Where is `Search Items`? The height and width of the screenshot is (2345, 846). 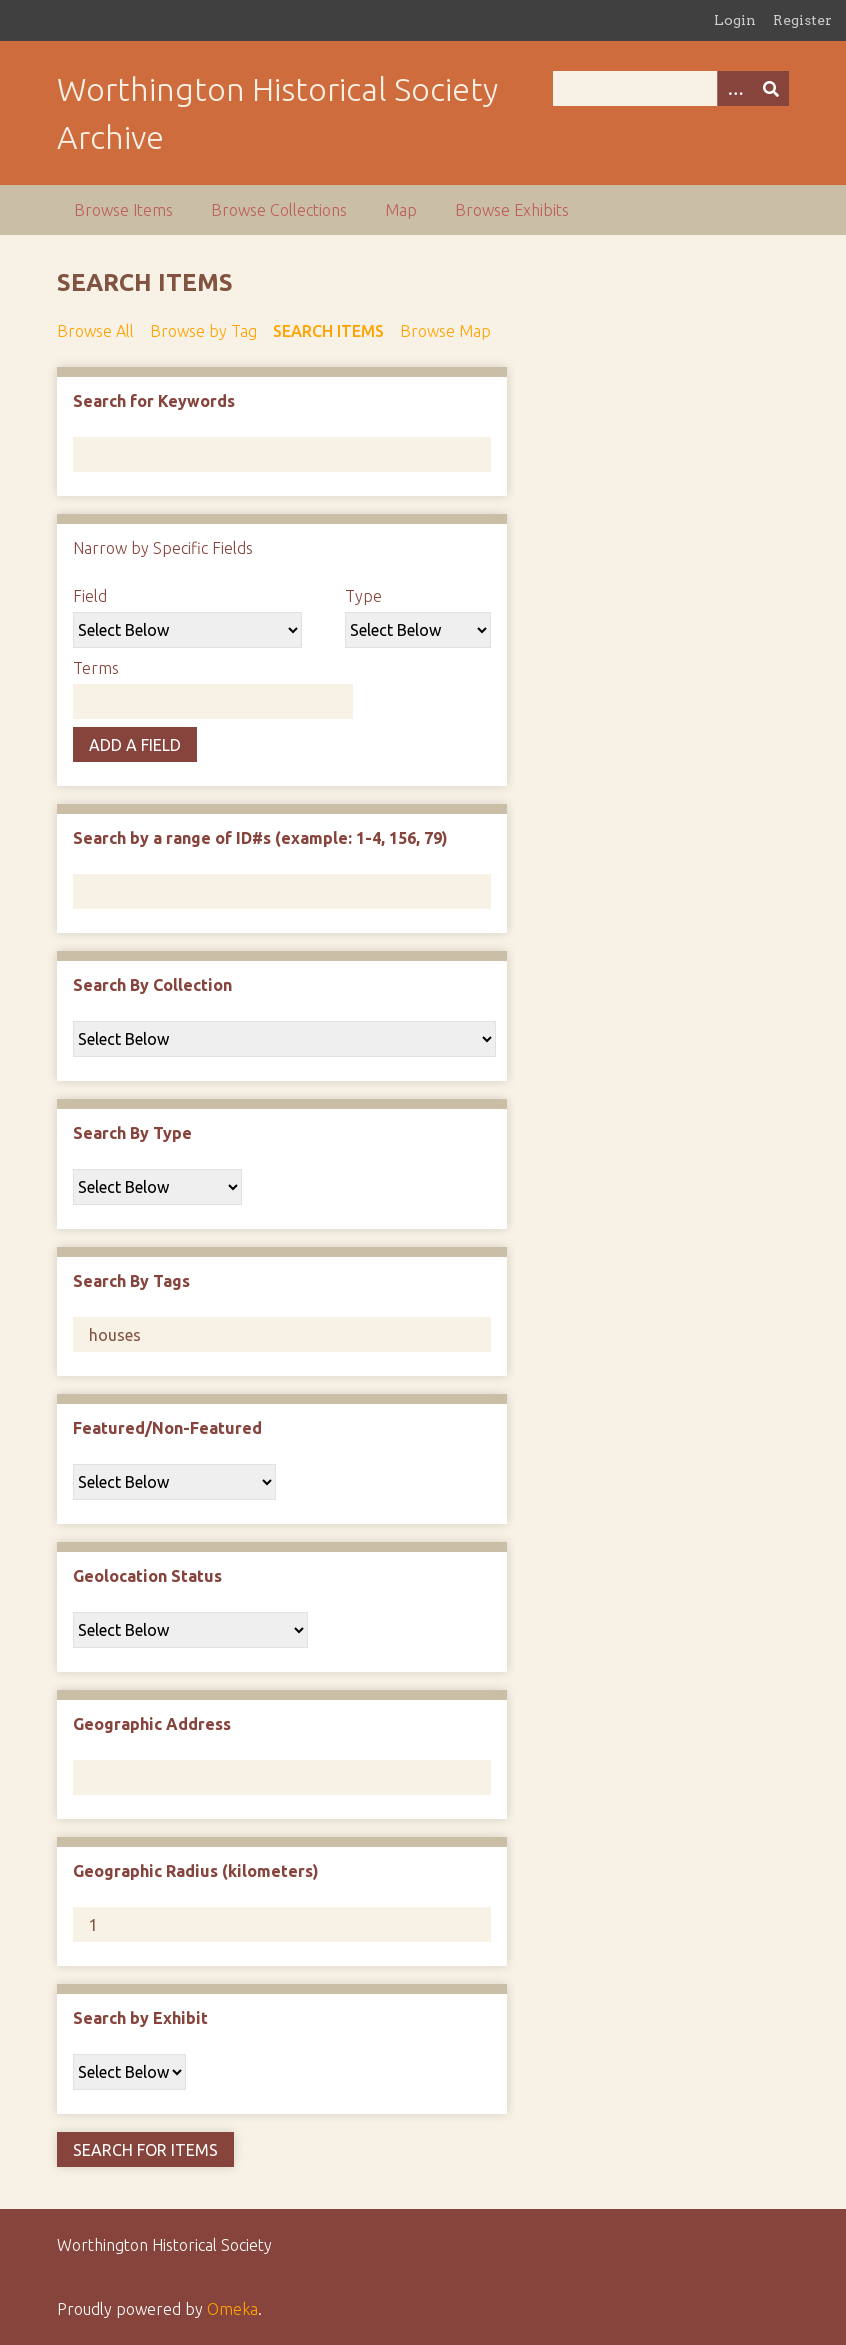
Search Items is located at coordinates (328, 331).